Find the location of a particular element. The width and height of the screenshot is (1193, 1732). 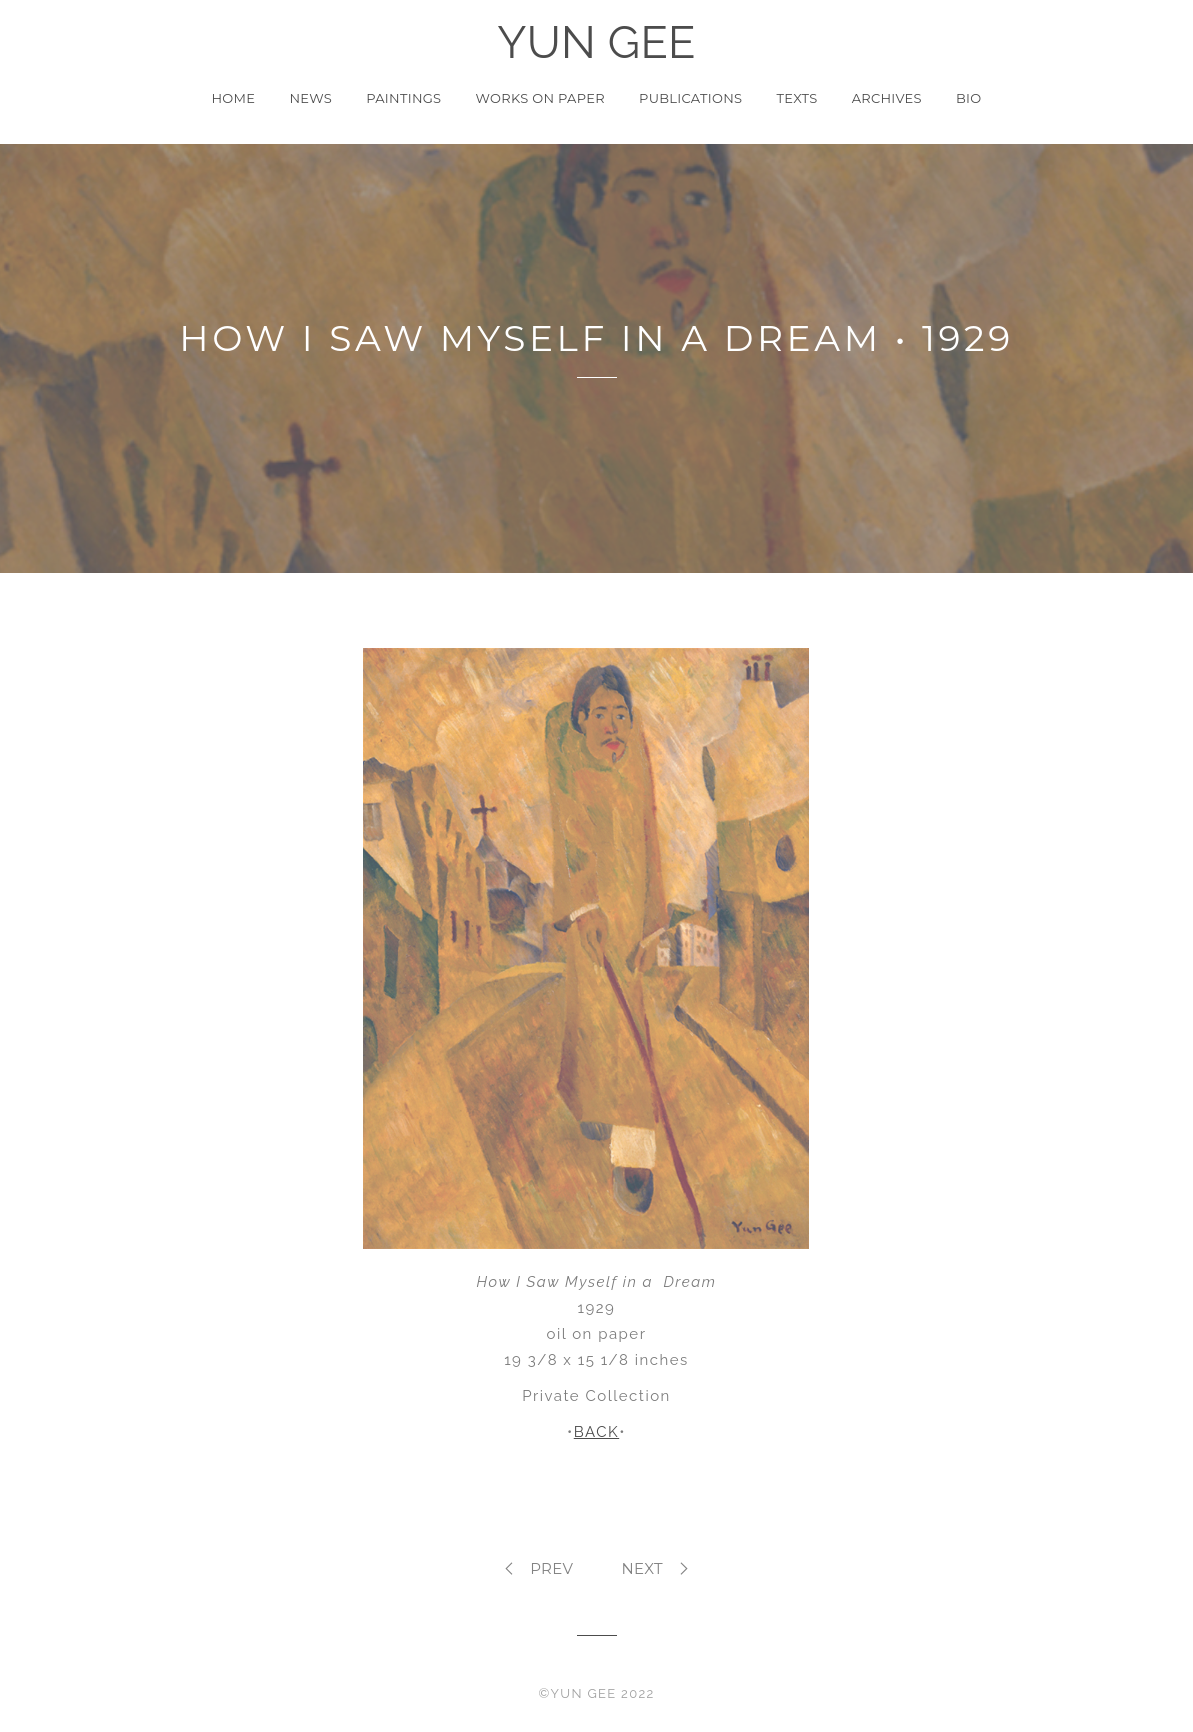

Texts is located at coordinates (796, 98).